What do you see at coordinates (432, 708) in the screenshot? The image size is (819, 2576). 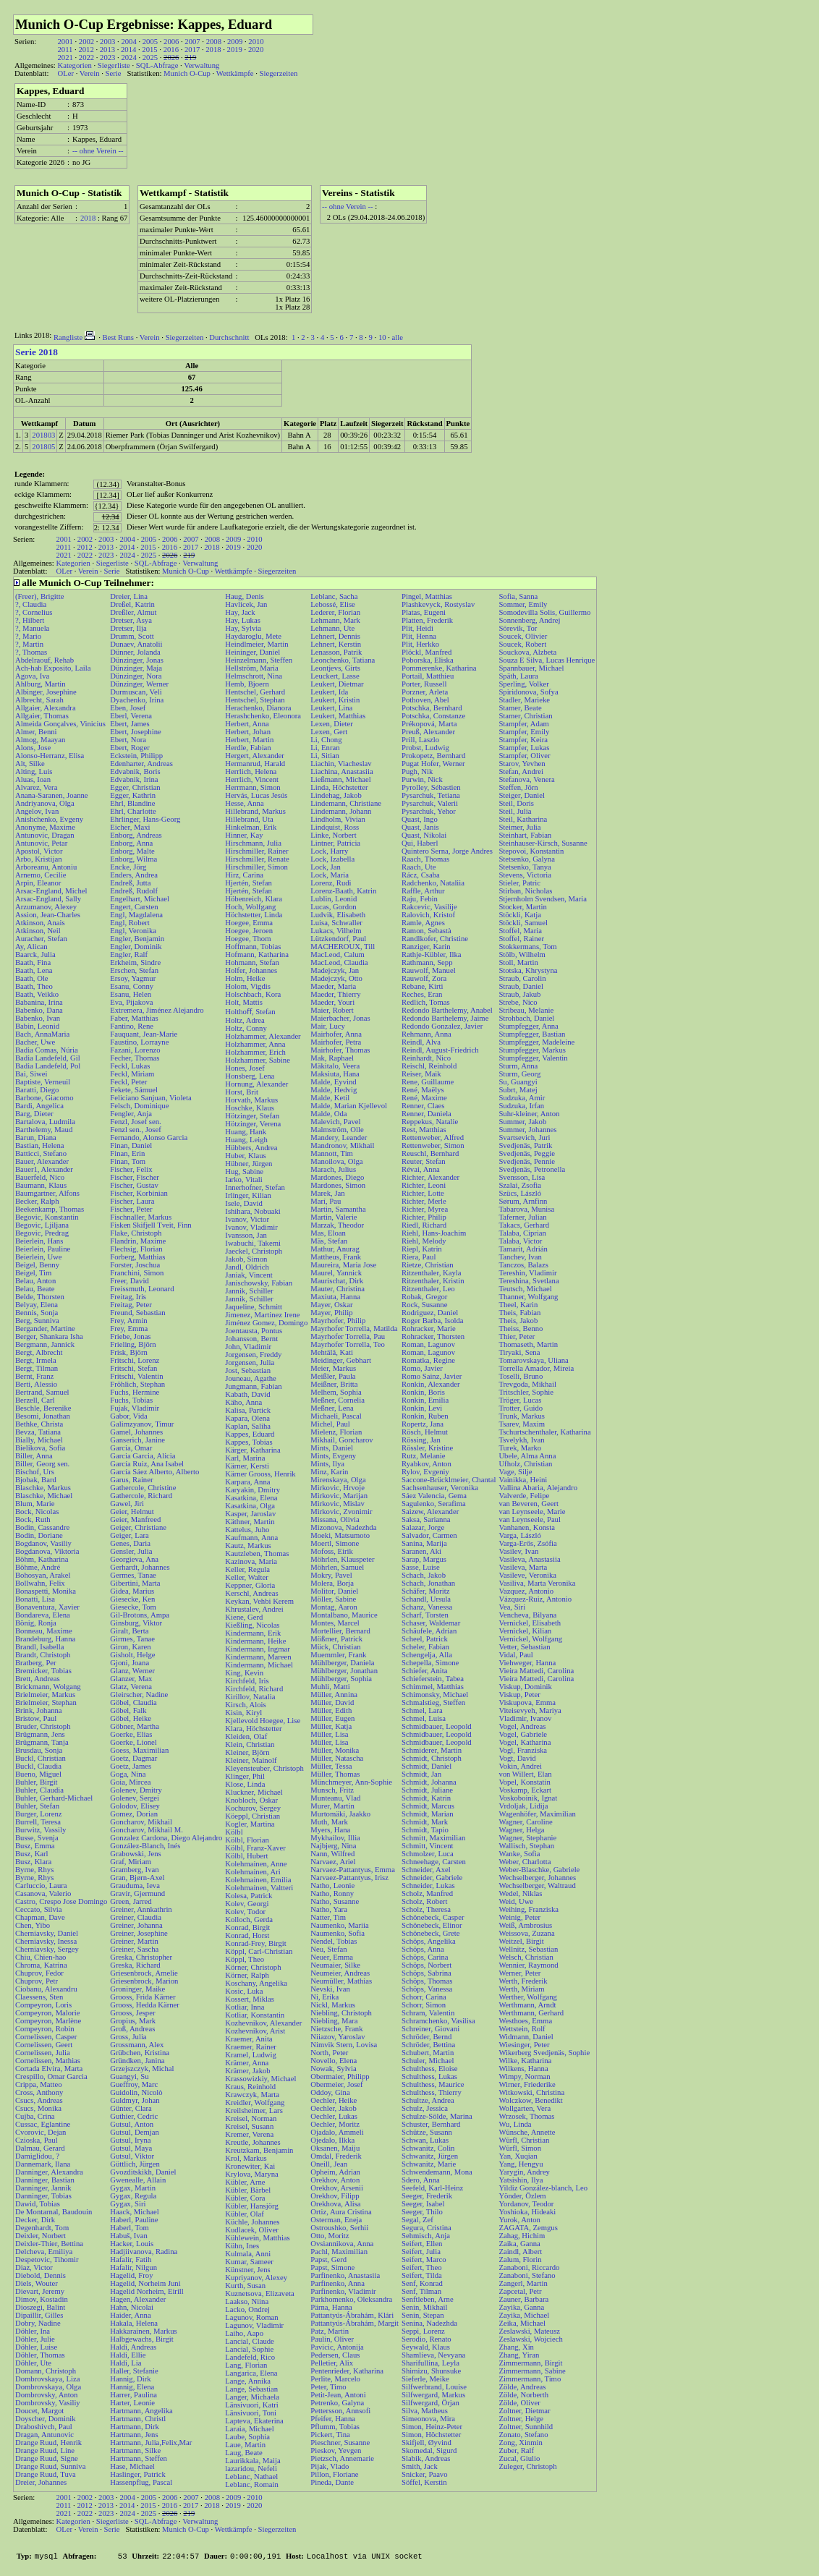 I see `Potschka, Bernhard` at bounding box center [432, 708].